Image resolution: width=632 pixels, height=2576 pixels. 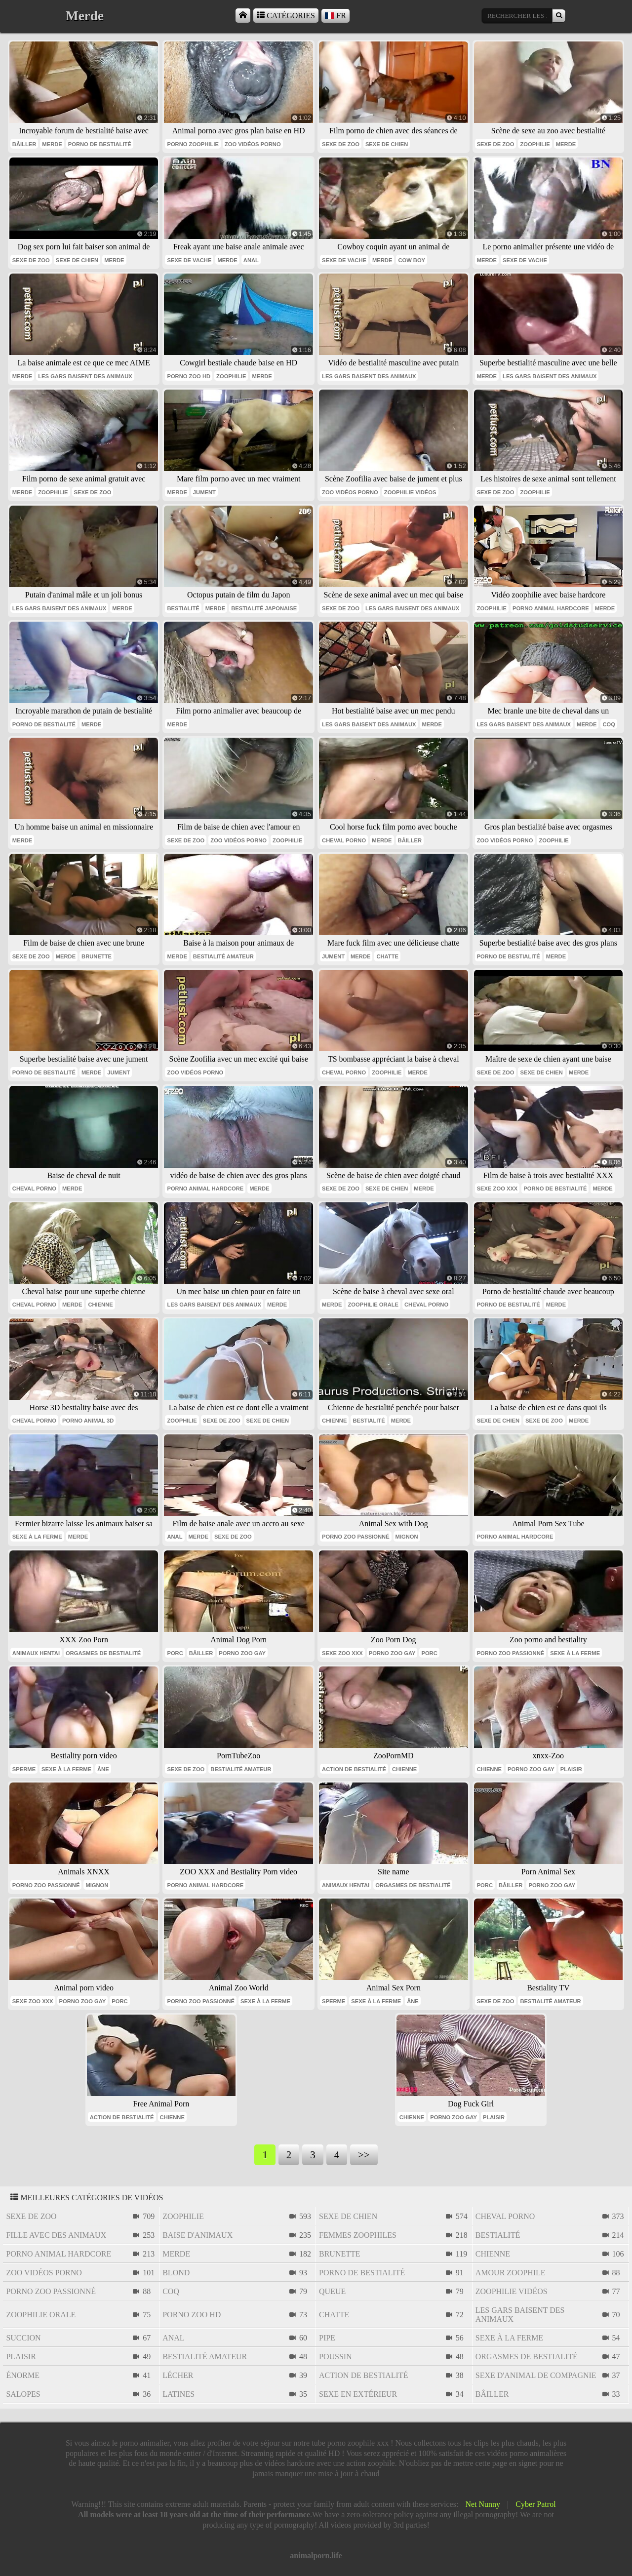 What do you see at coordinates (357, 2235) in the screenshot?
I see `femmes zoophiles` at bounding box center [357, 2235].